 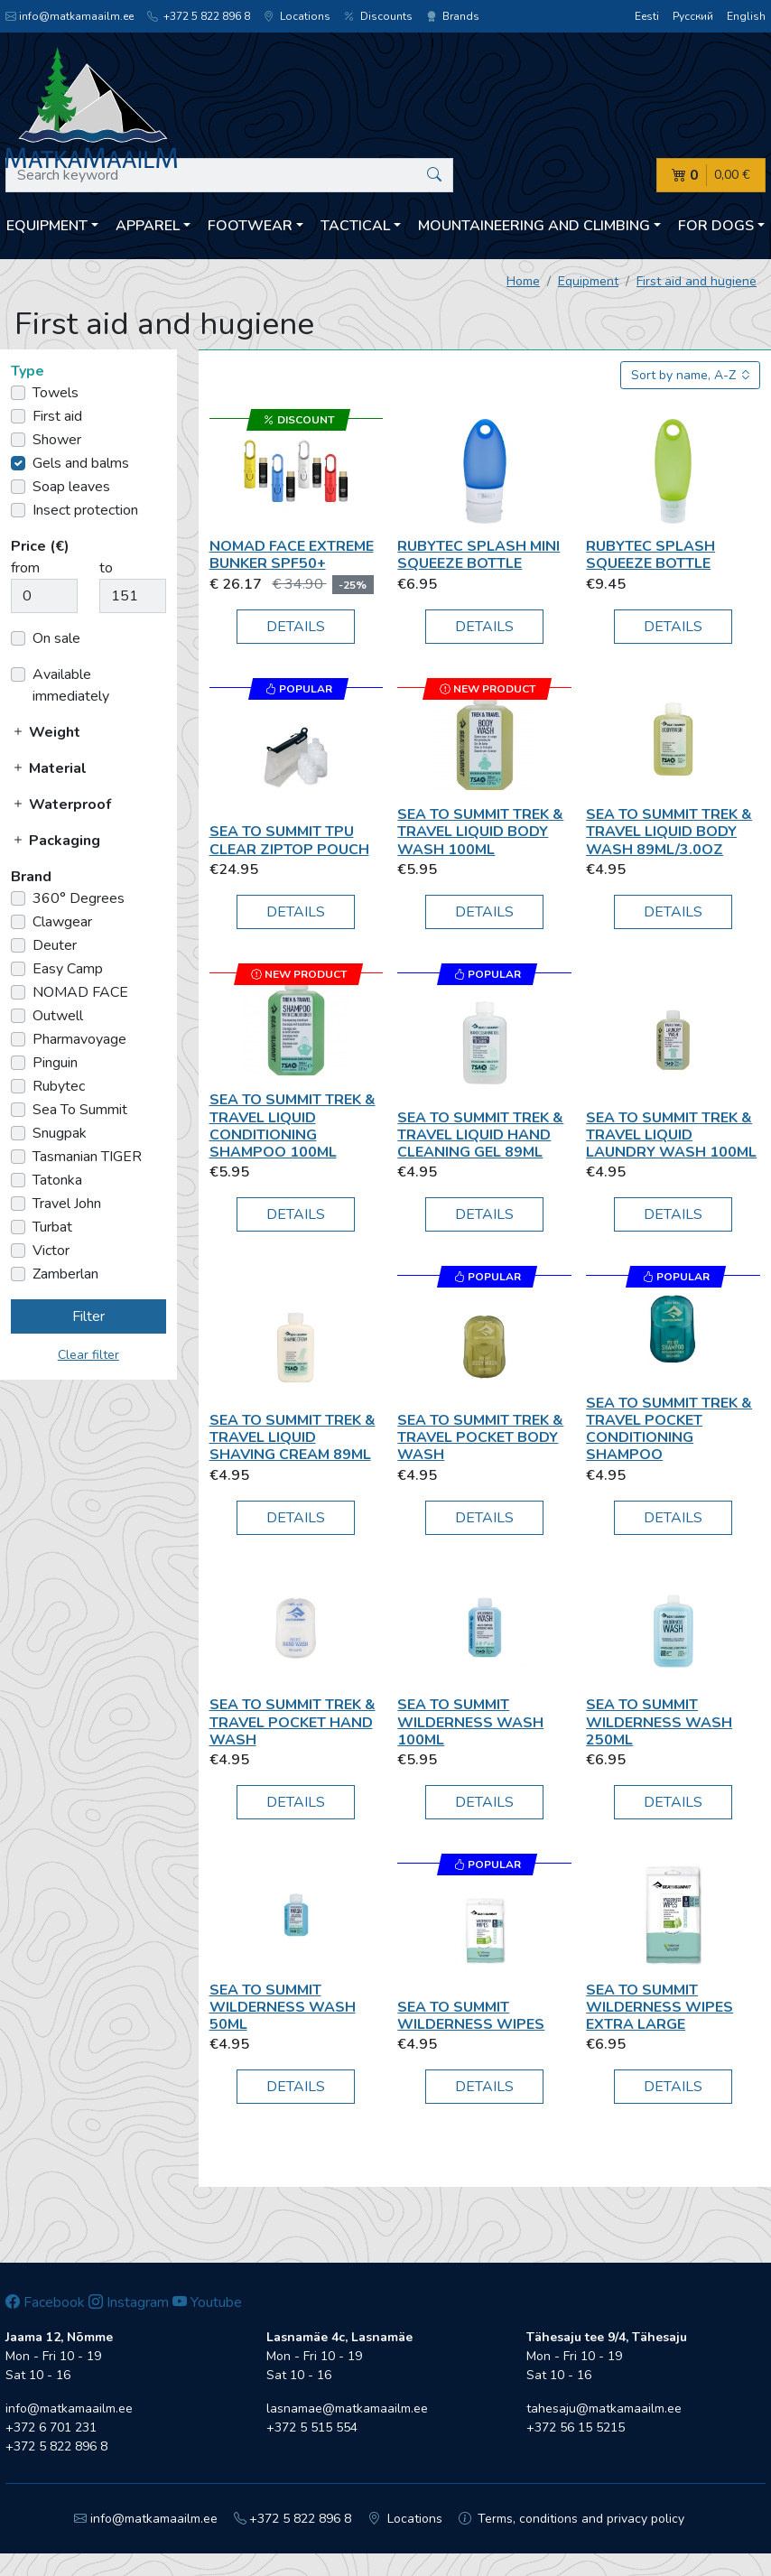 What do you see at coordinates (659, 2007) in the screenshot?
I see `Sea To Summit Wilderness Wipes Extra Large` at bounding box center [659, 2007].